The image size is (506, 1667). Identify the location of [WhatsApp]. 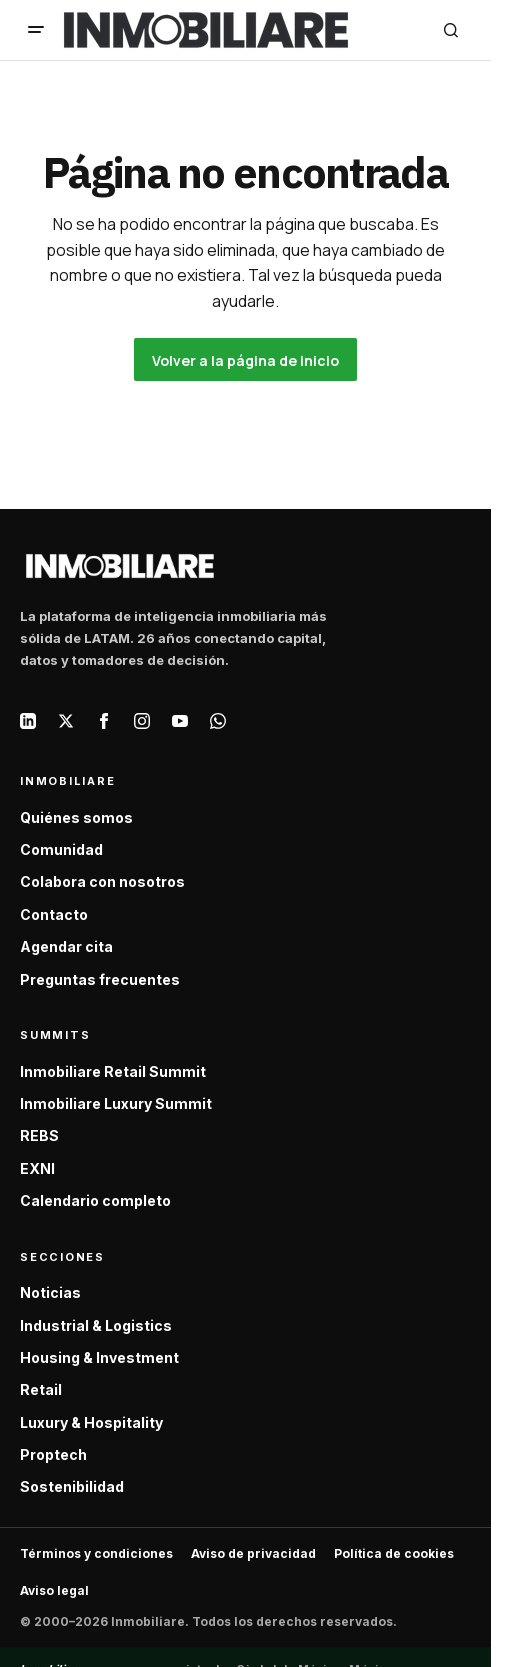
(218, 721).